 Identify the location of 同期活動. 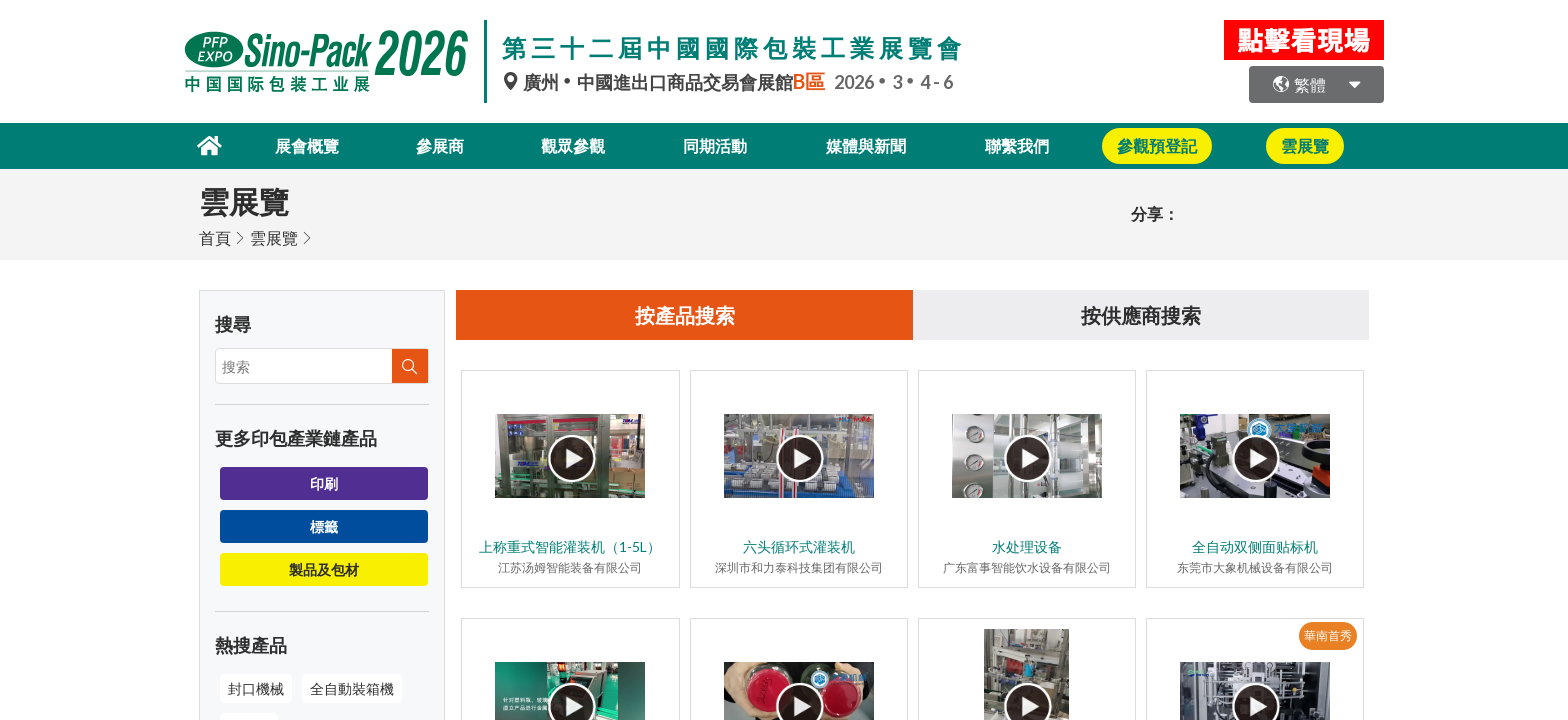
(715, 145).